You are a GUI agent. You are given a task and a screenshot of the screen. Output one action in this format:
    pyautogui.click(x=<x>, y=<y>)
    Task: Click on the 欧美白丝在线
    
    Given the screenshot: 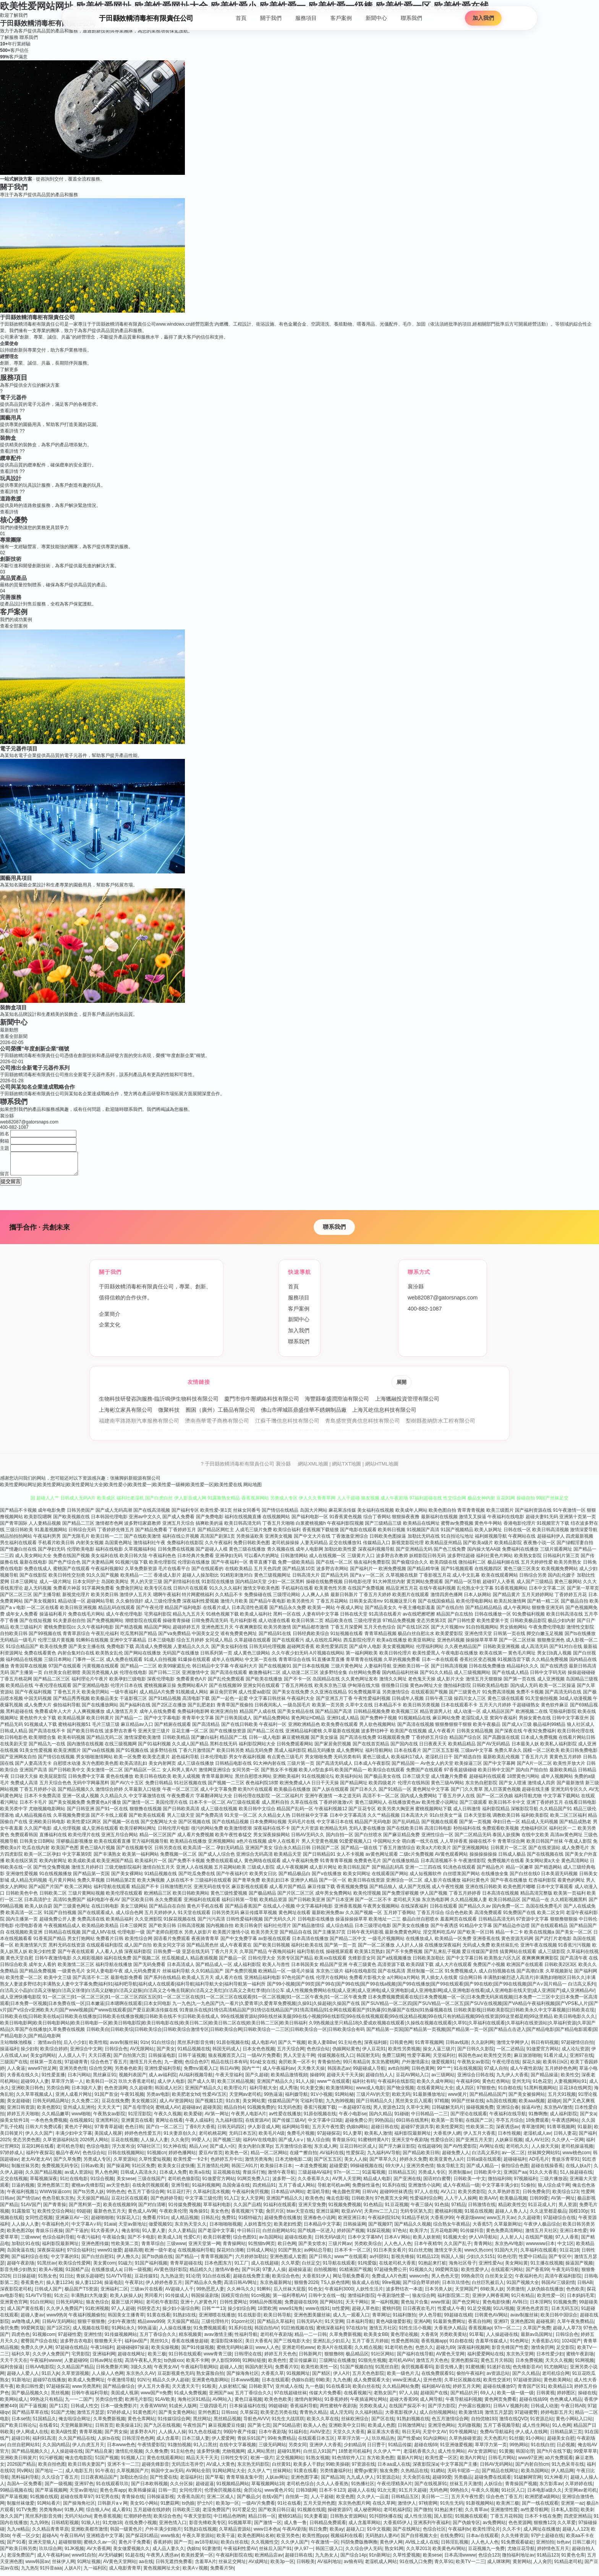 What is the action you would take?
    pyautogui.click(x=366, y=2391)
    